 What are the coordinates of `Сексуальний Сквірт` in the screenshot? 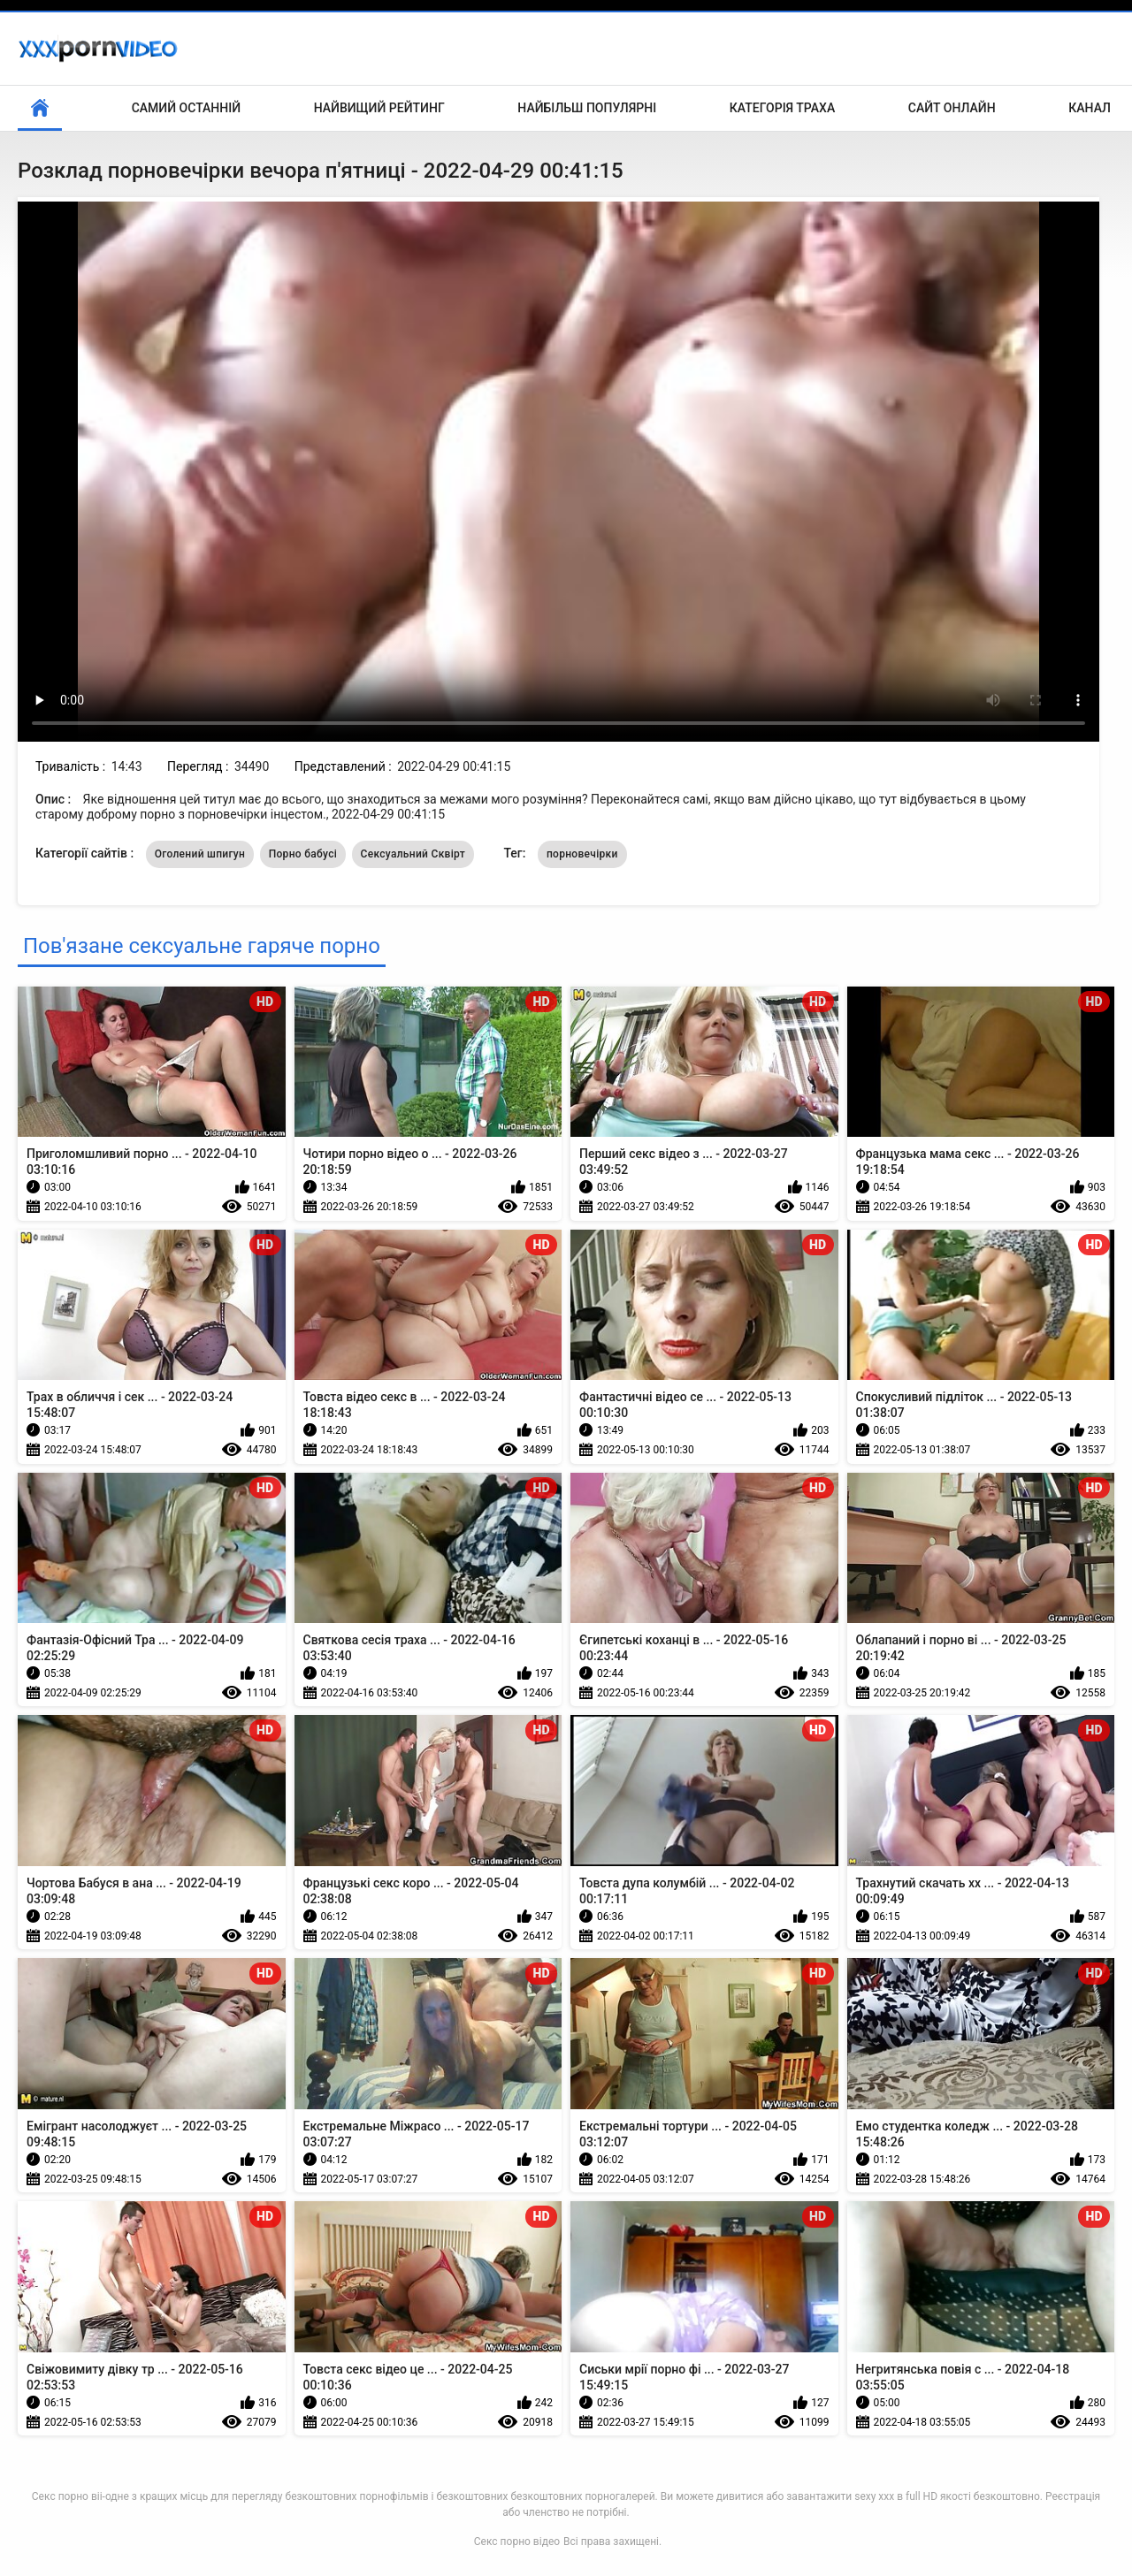 It's located at (413, 854).